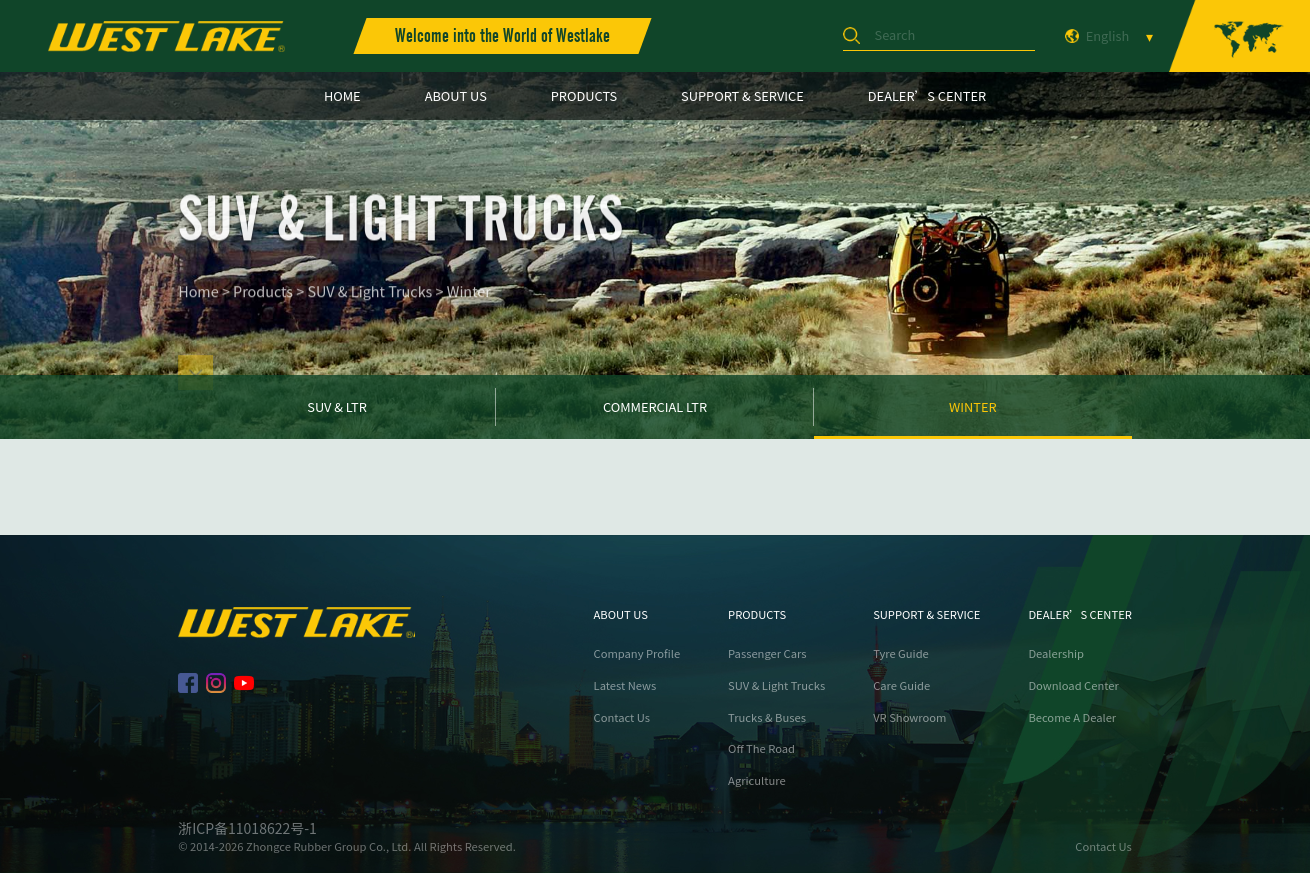 This screenshot has width=1310, height=873. Describe the element at coordinates (469, 305) in the screenshot. I see `Winter` at that location.